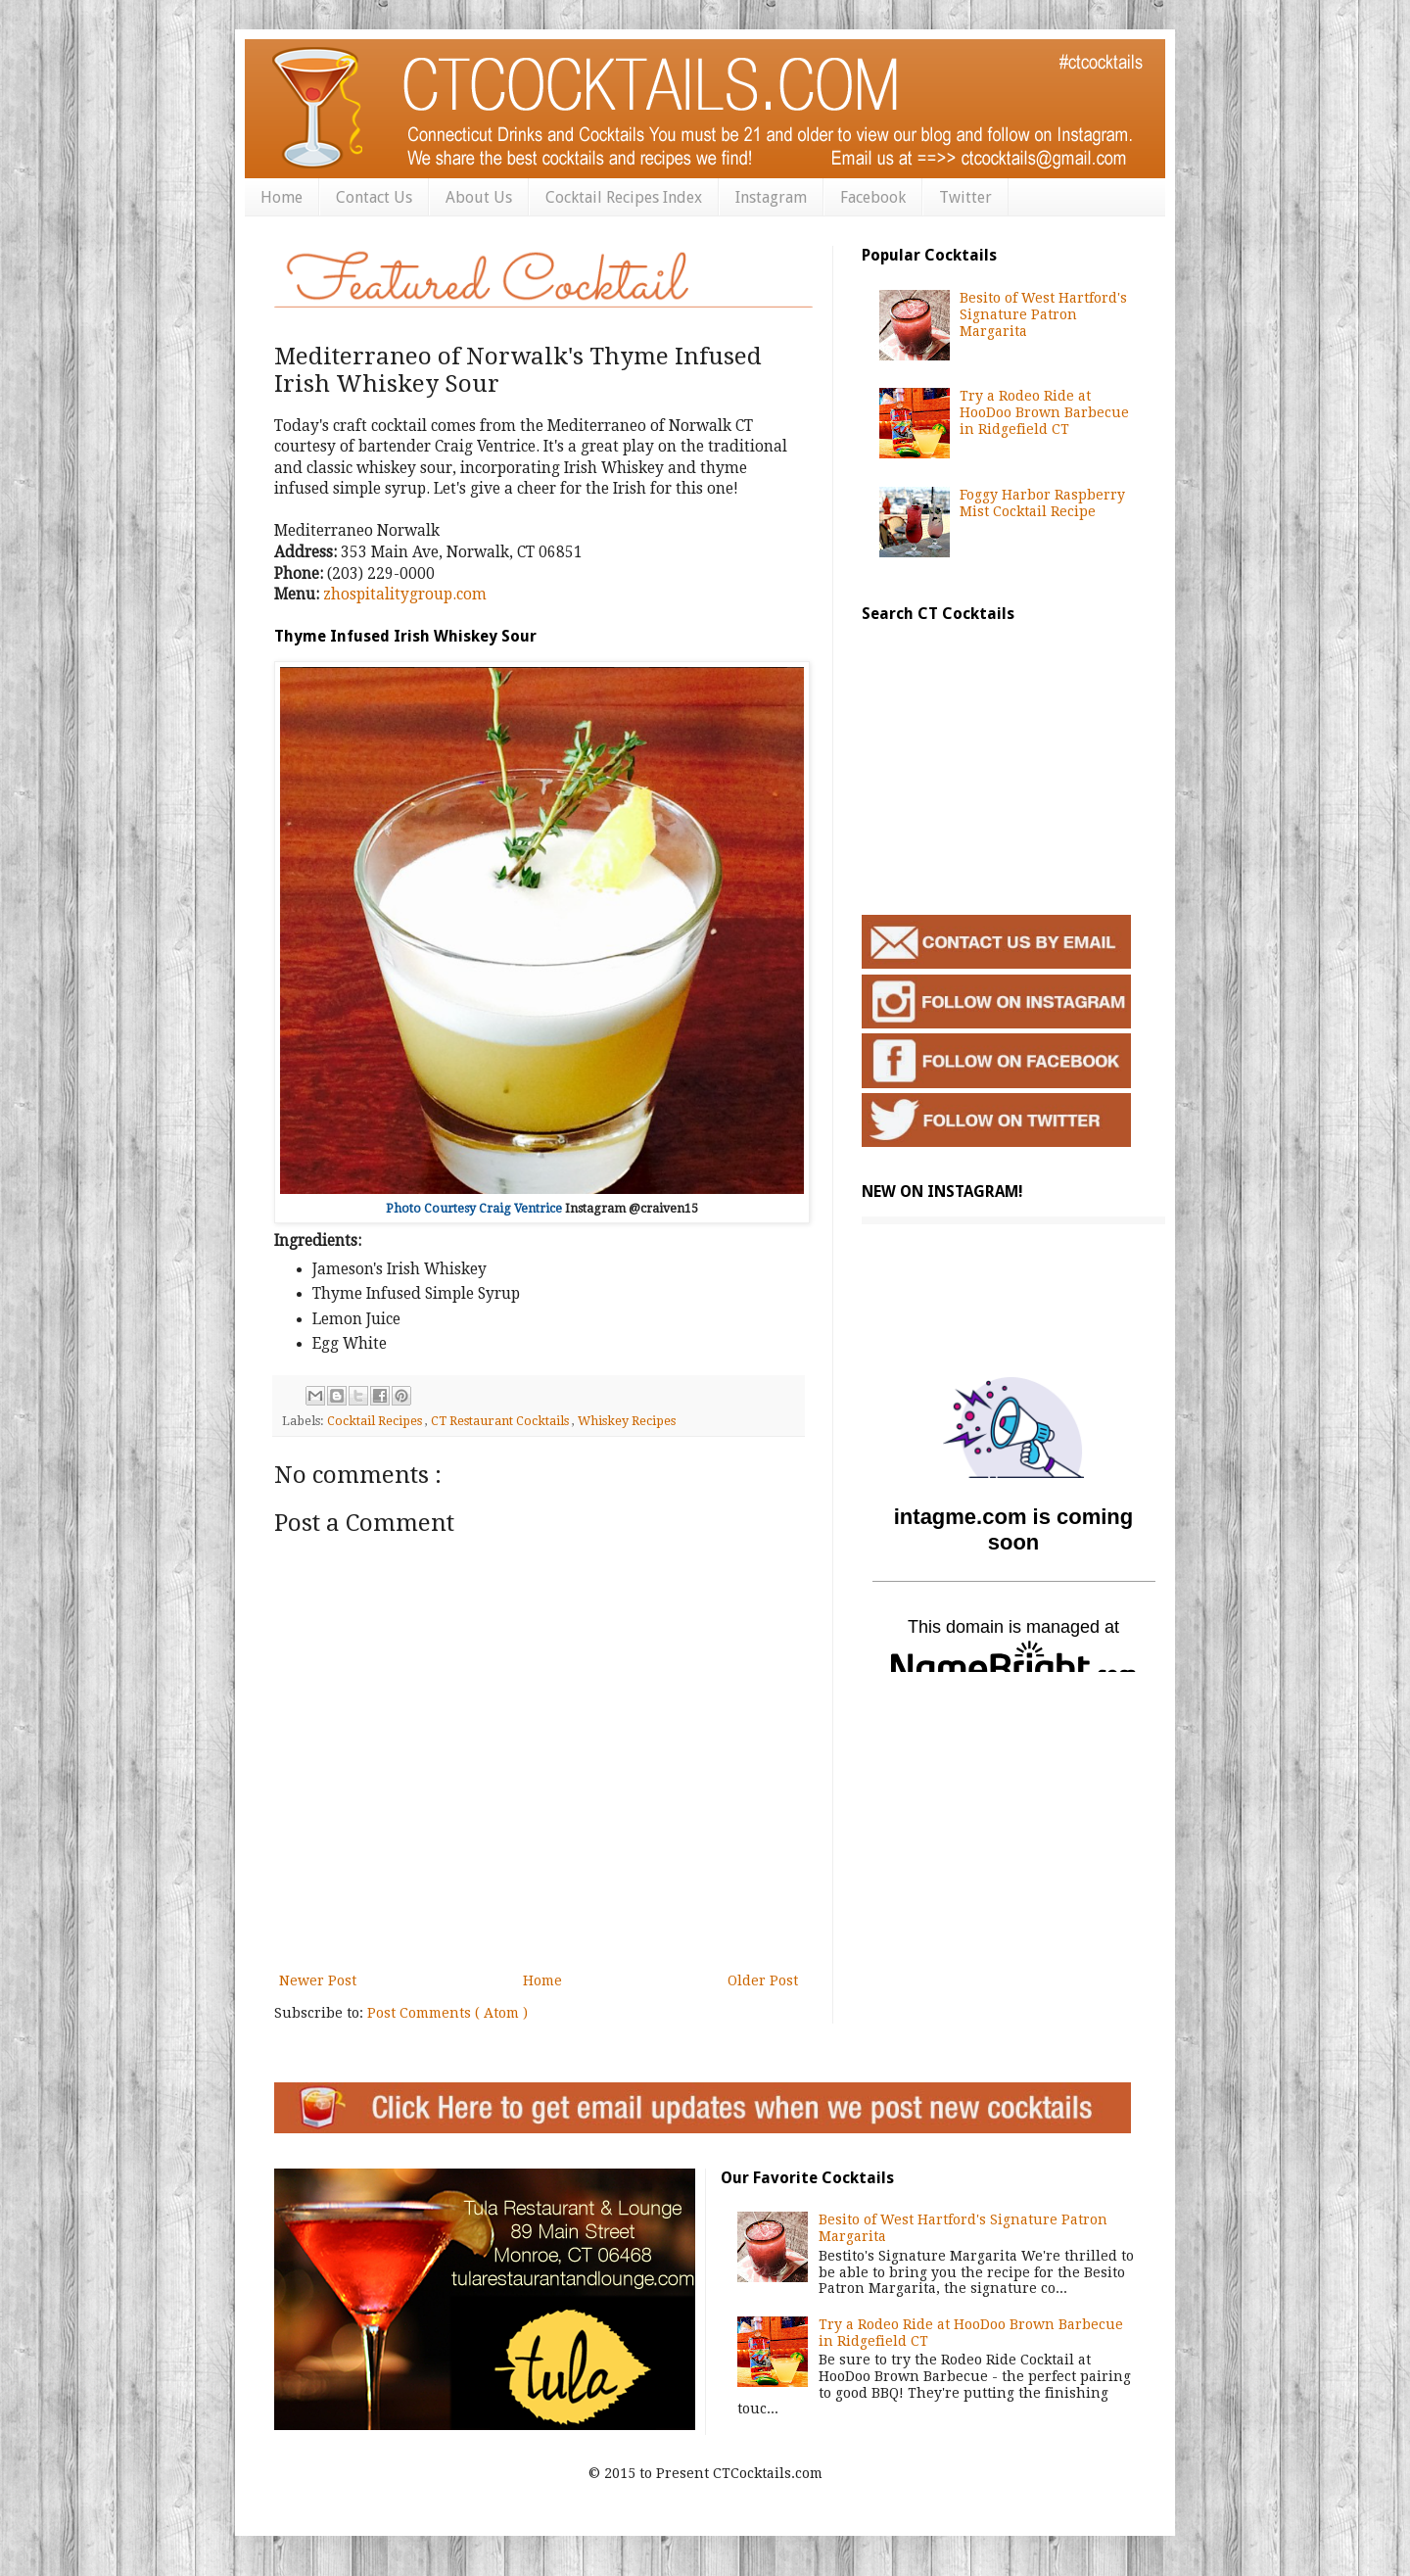 Image resolution: width=1410 pixels, height=2576 pixels. I want to click on zhospitalitygroup.com, so click(405, 594).